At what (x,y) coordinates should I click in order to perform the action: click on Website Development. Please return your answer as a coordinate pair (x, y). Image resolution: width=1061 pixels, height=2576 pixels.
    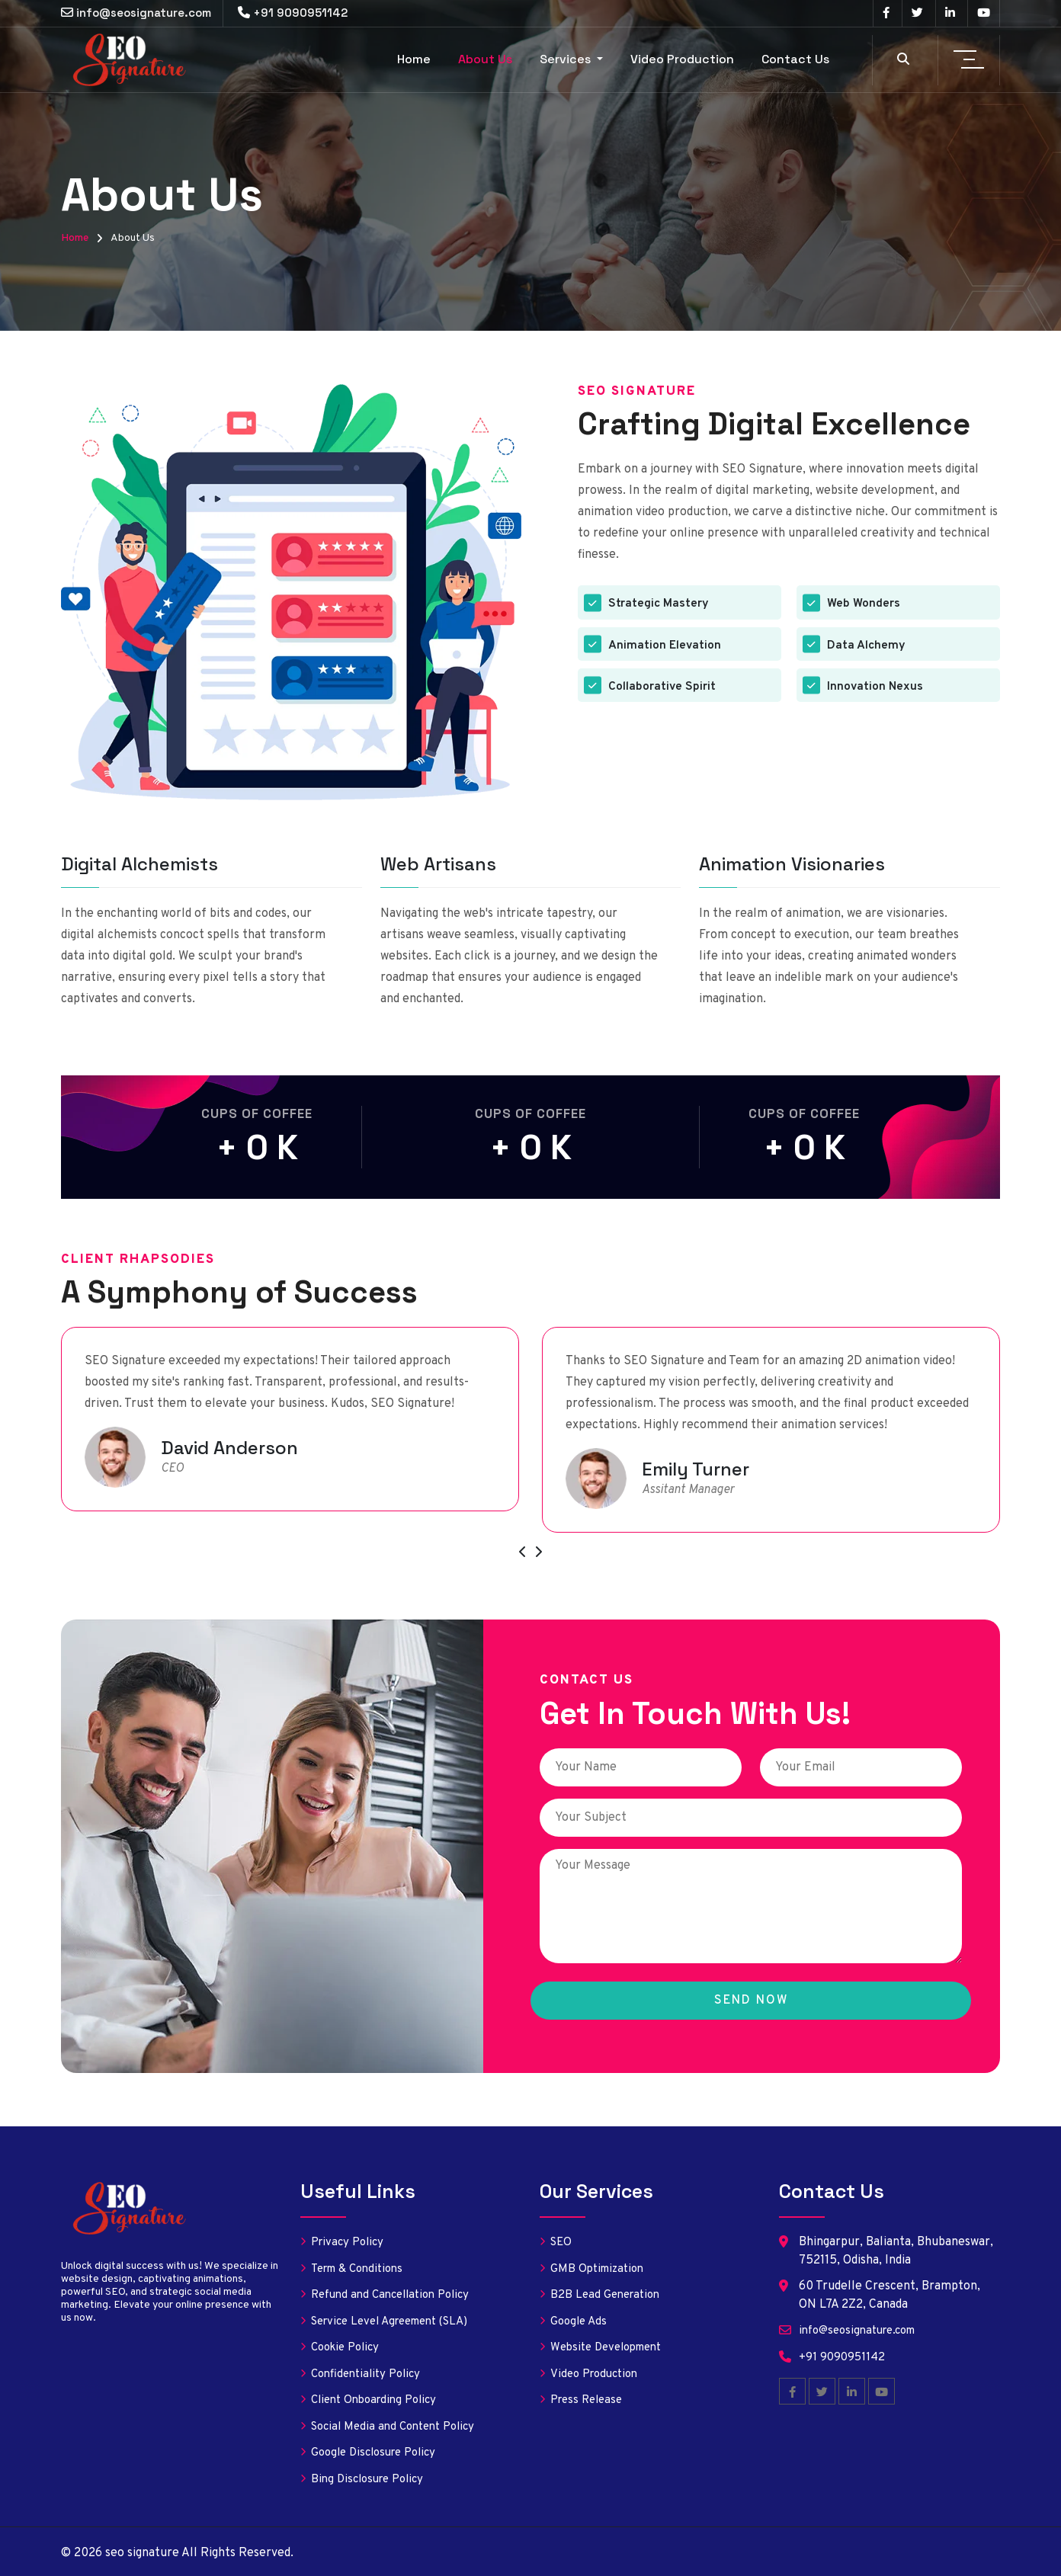
    Looking at the image, I should click on (605, 2348).